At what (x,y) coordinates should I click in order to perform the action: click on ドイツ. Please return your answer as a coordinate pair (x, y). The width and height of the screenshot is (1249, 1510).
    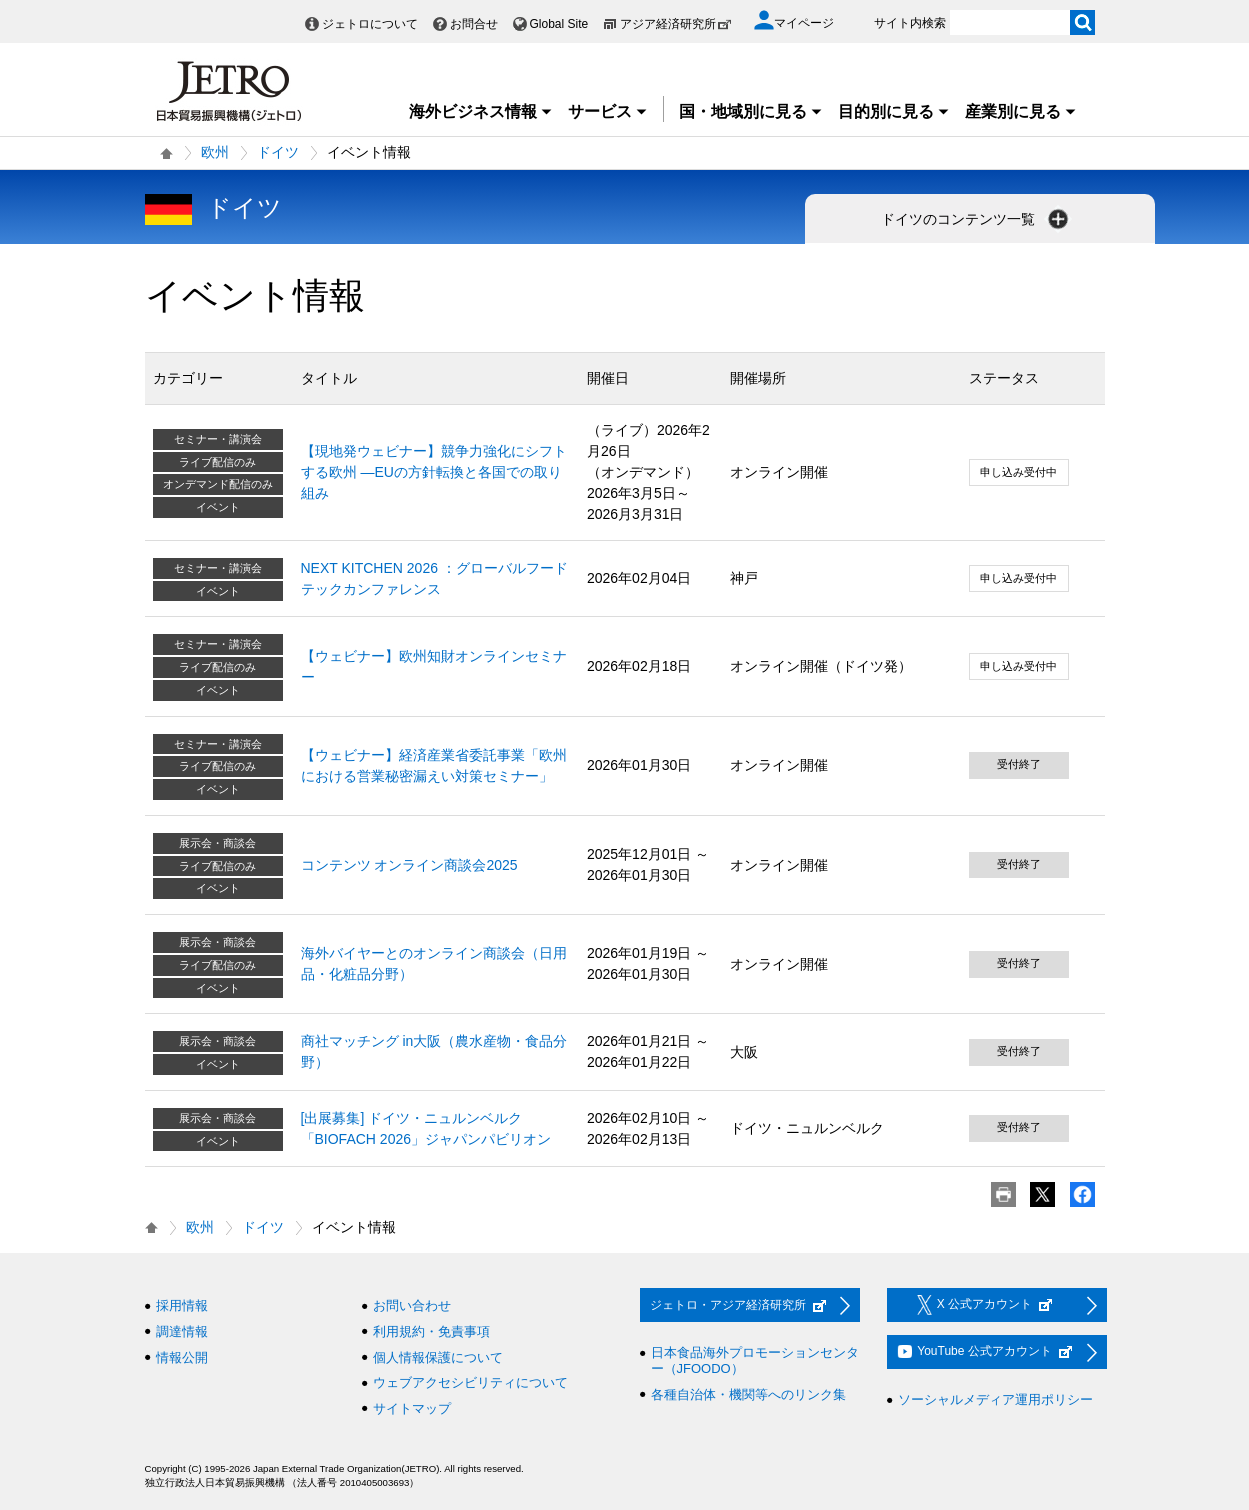
    Looking at the image, I should click on (278, 152).